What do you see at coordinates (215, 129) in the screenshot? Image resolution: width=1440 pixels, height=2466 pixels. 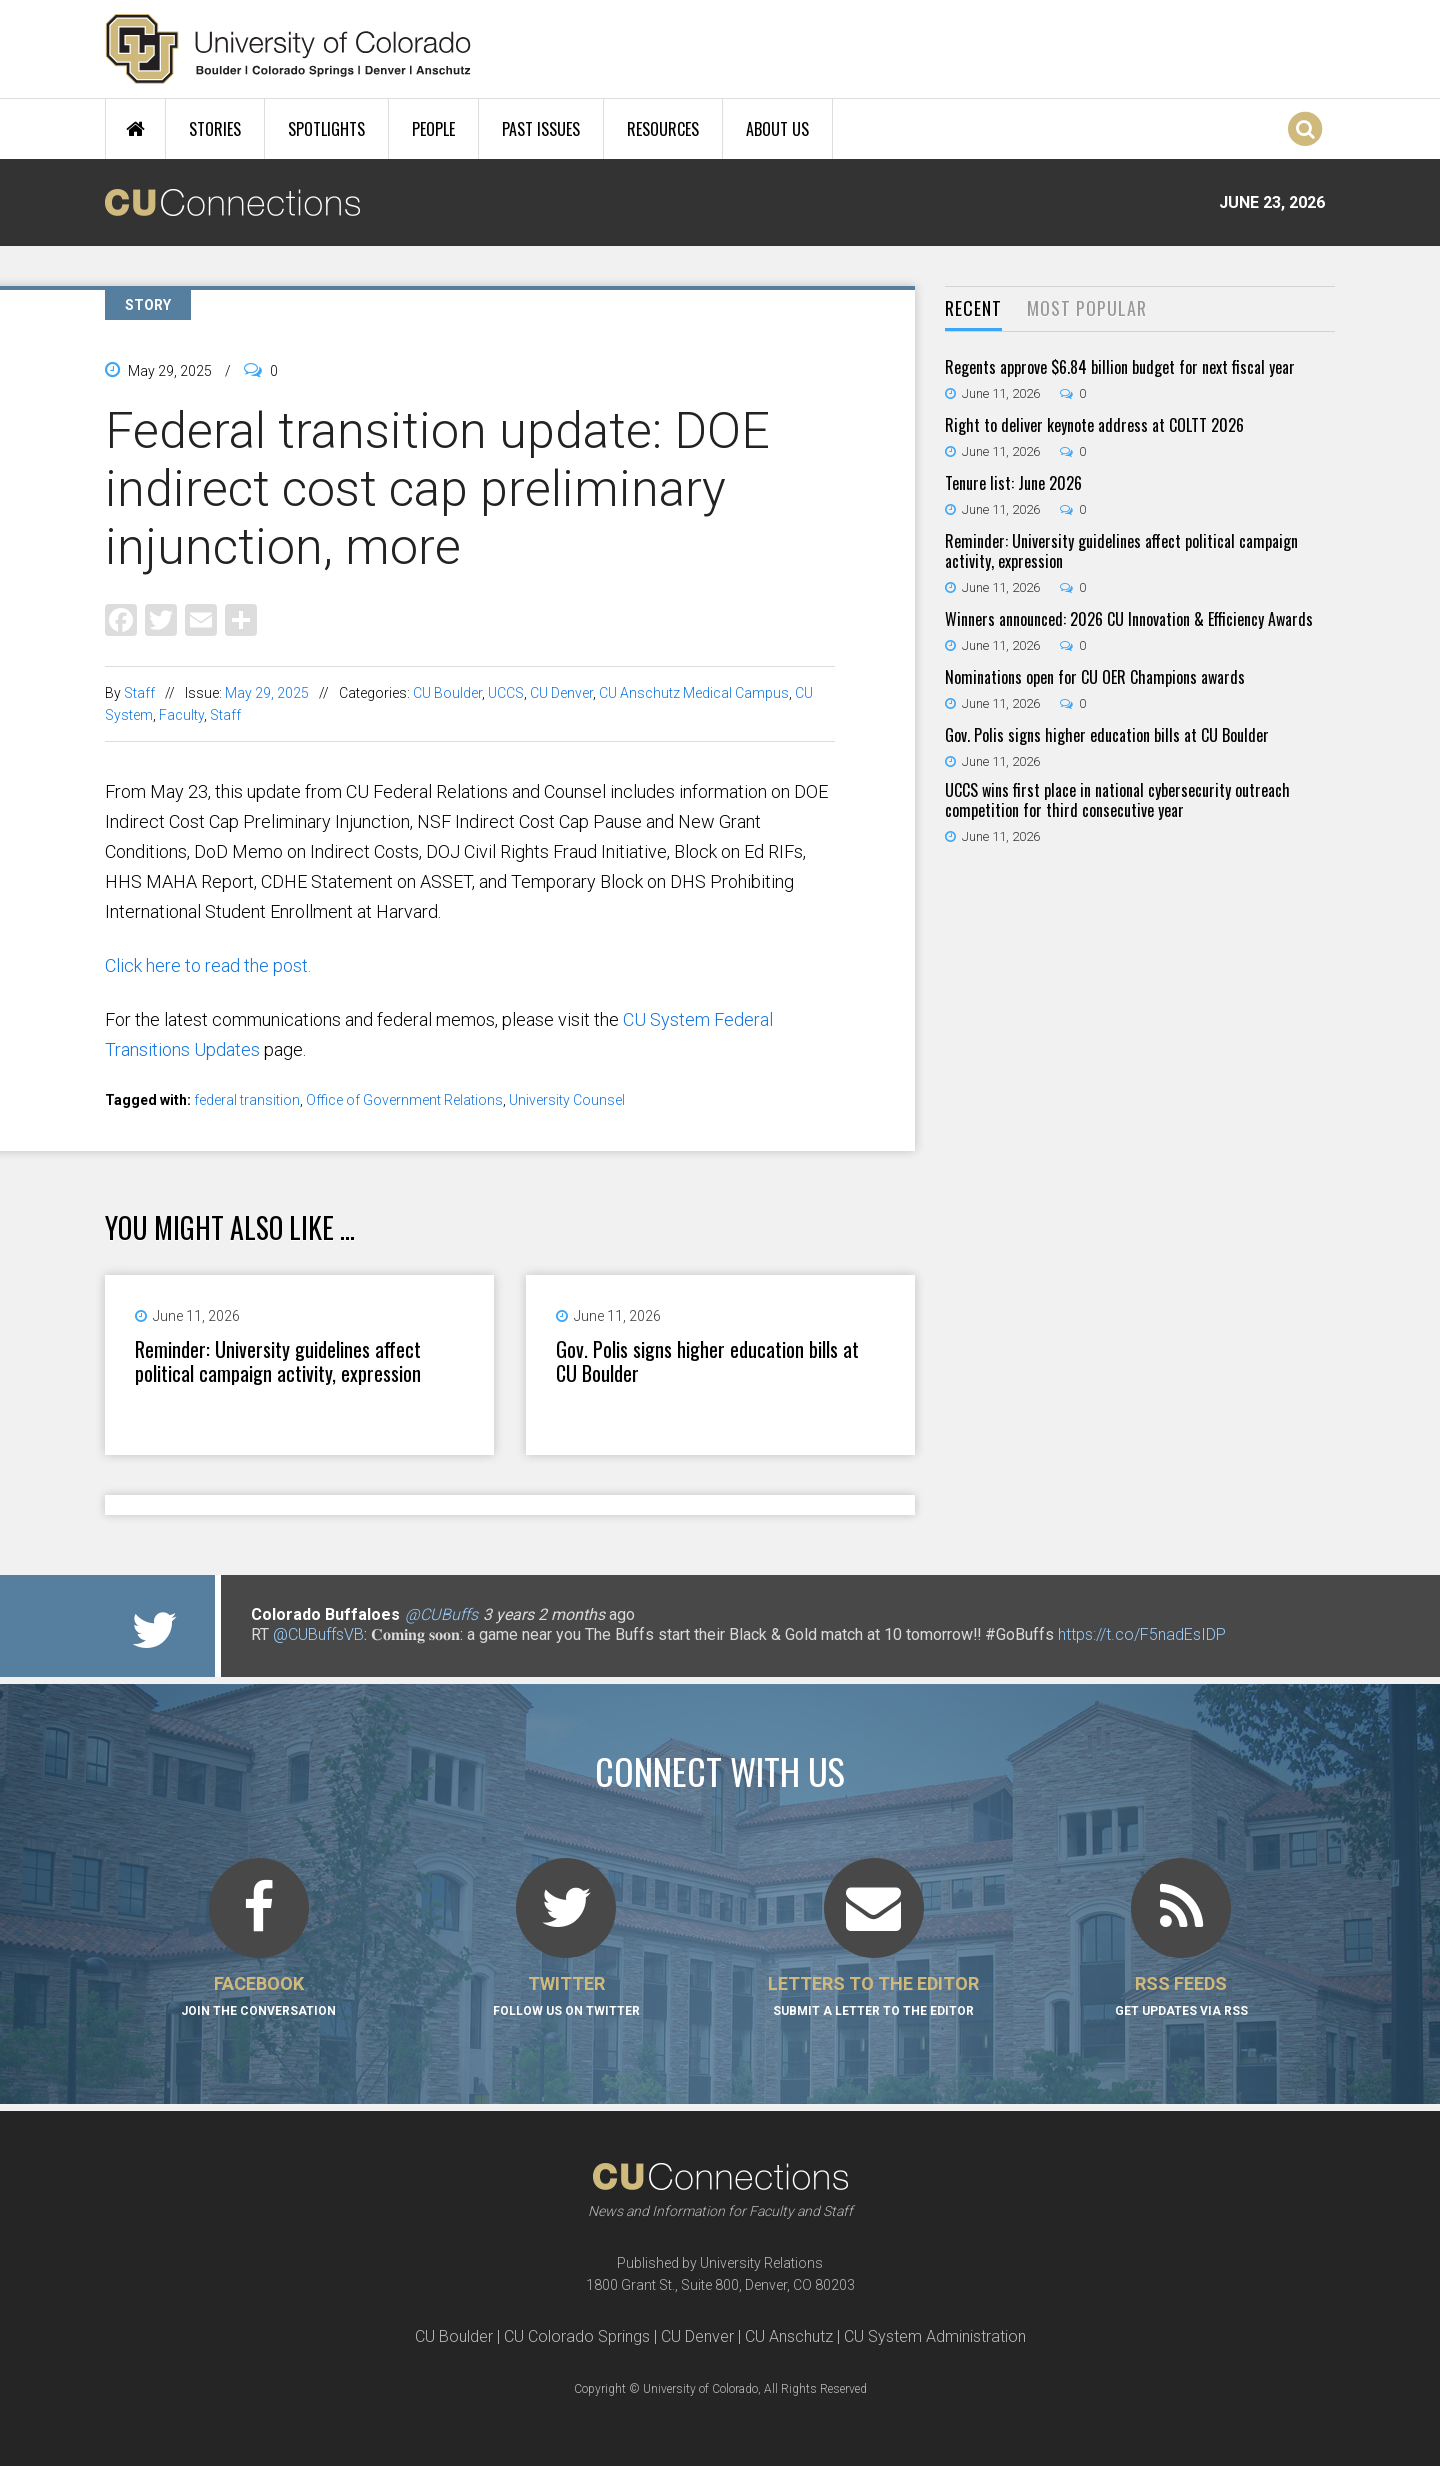 I see `Stories` at bounding box center [215, 129].